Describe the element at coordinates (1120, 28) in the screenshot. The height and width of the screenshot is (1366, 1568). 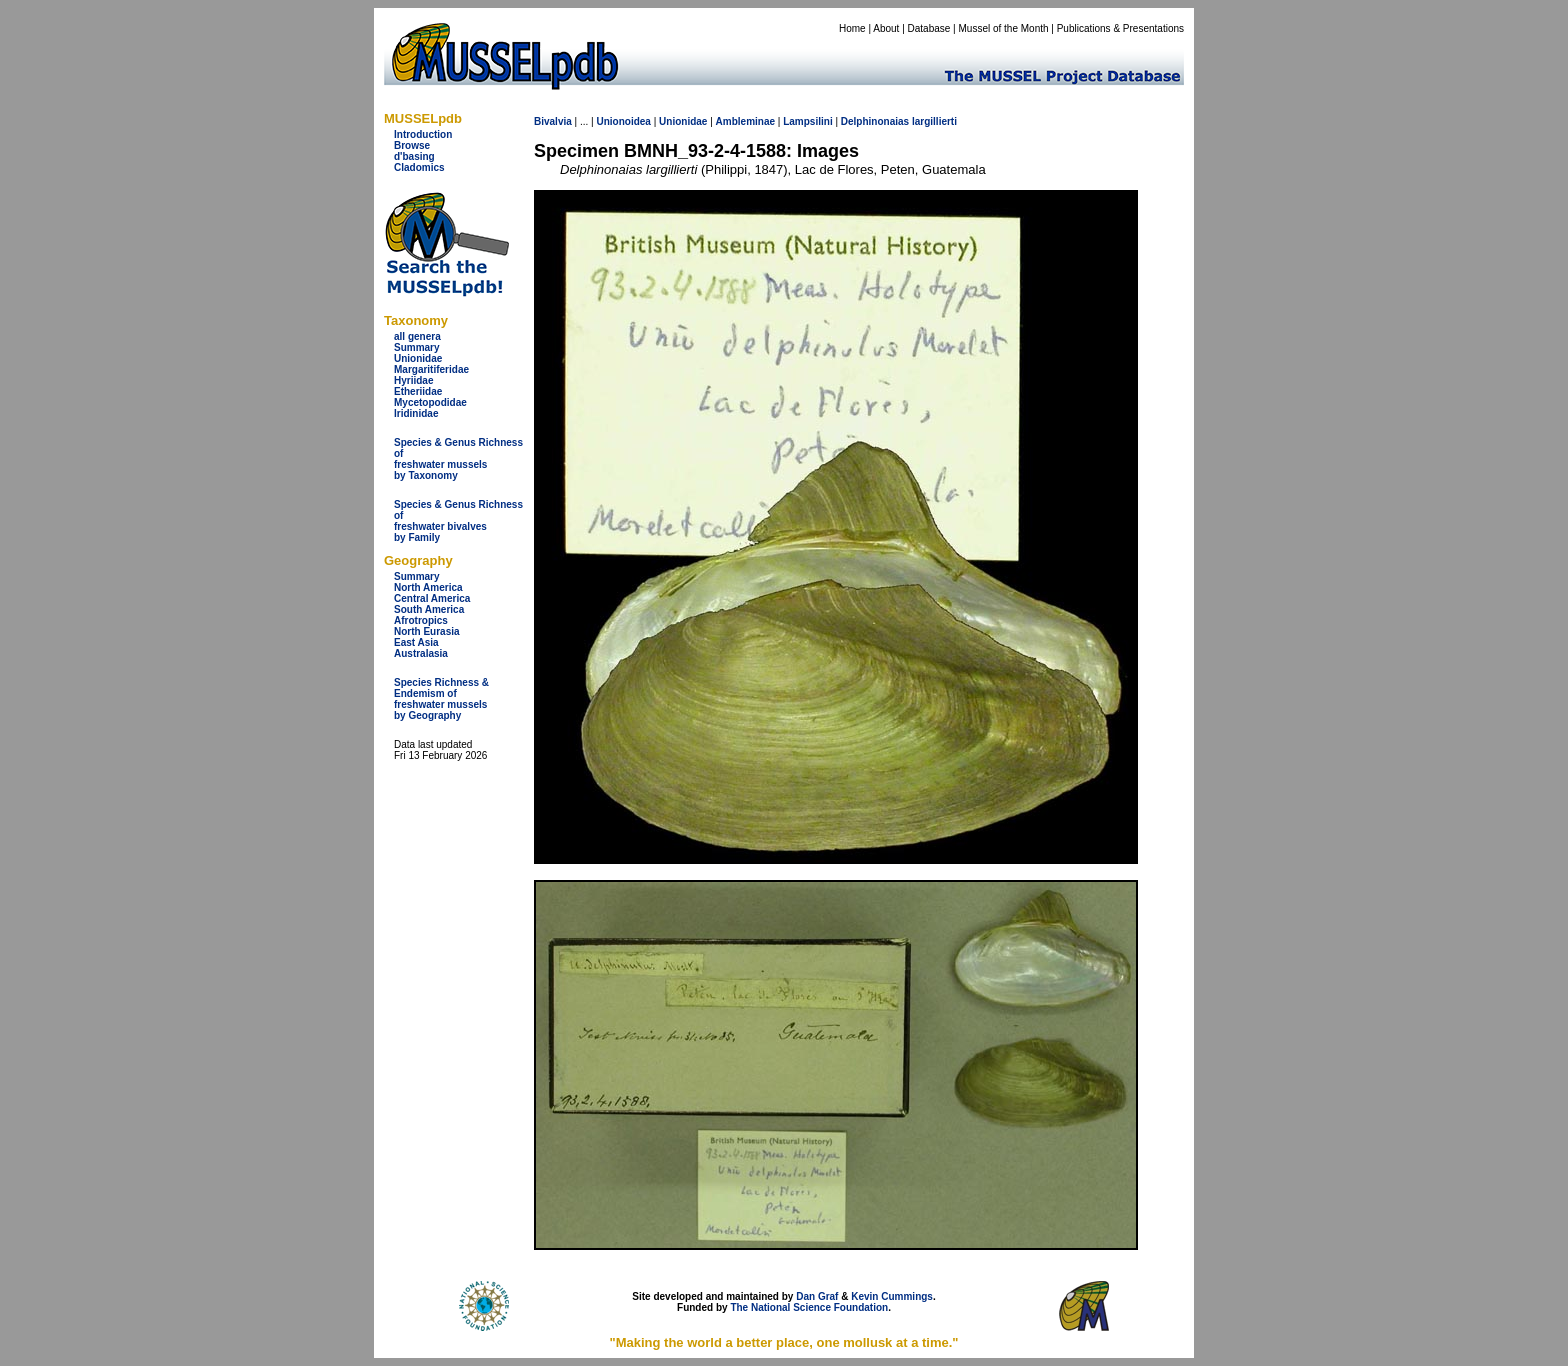
I see `Publications & Presentations` at that location.